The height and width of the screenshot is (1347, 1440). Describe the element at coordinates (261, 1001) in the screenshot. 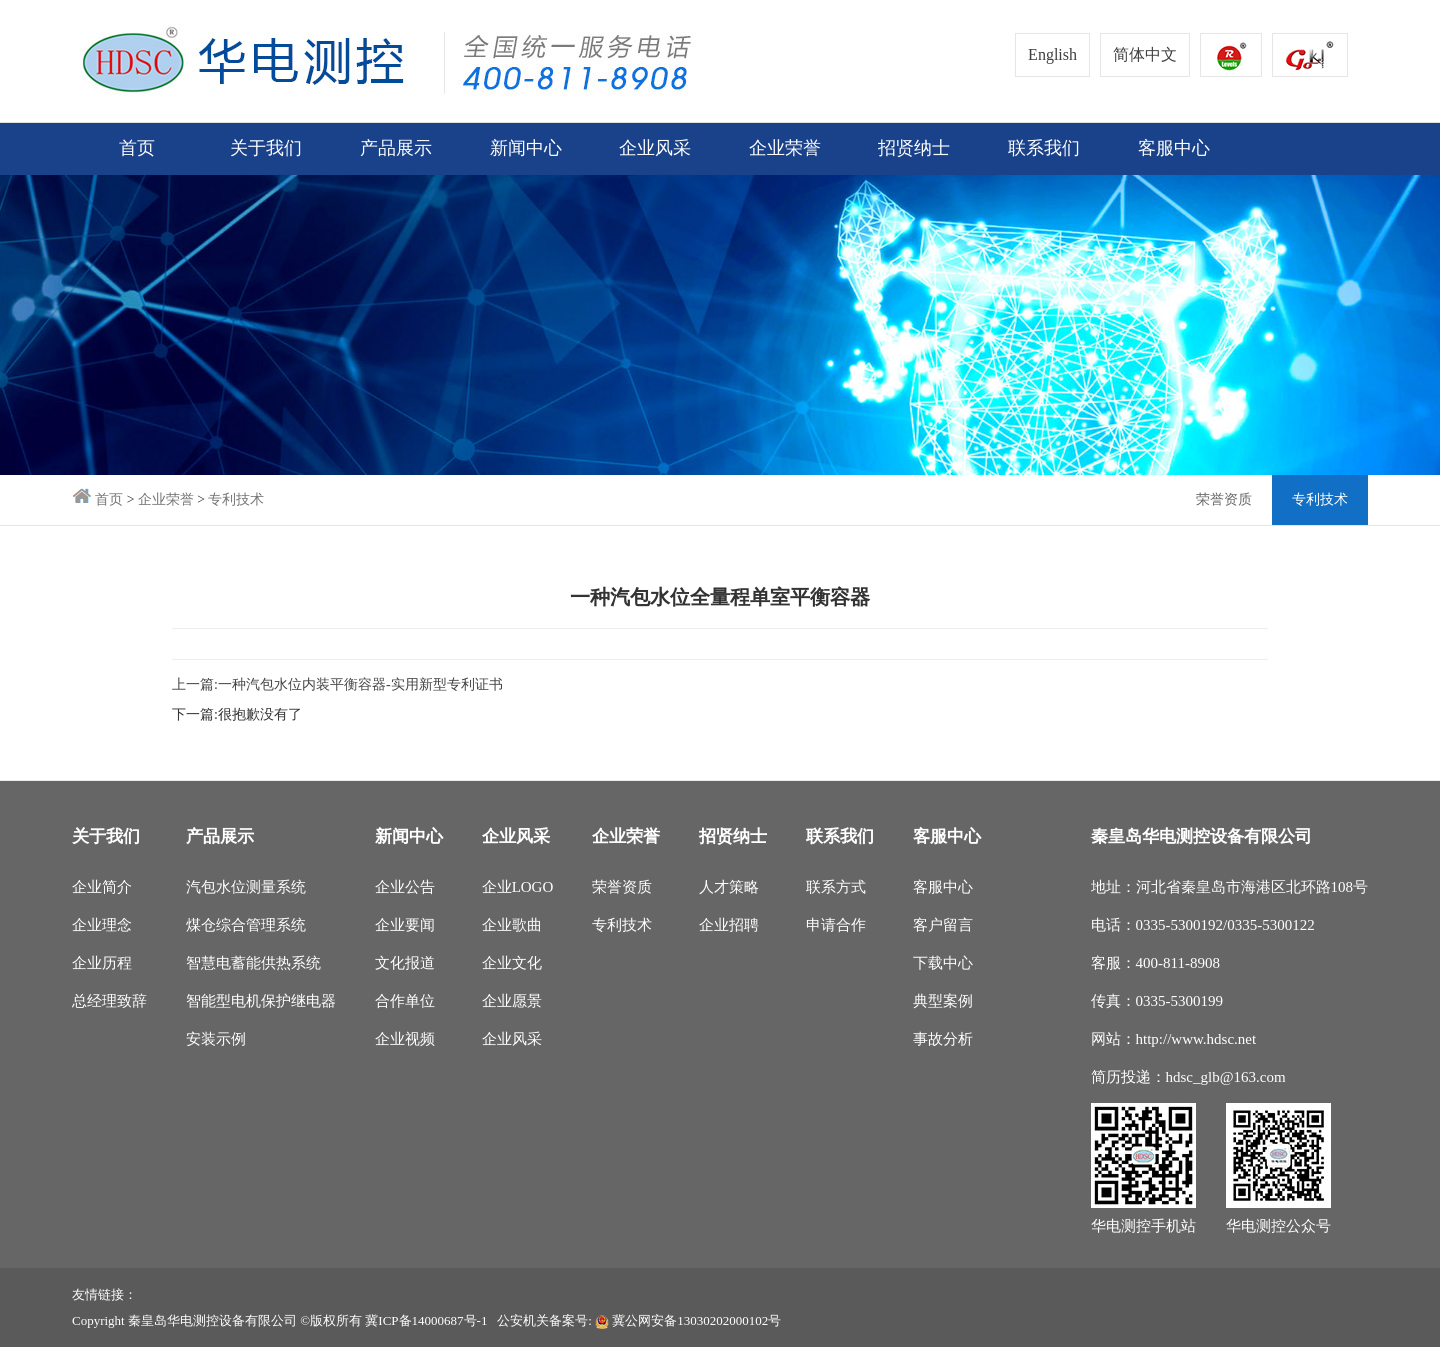

I see `智能型电机保护继电器` at that location.